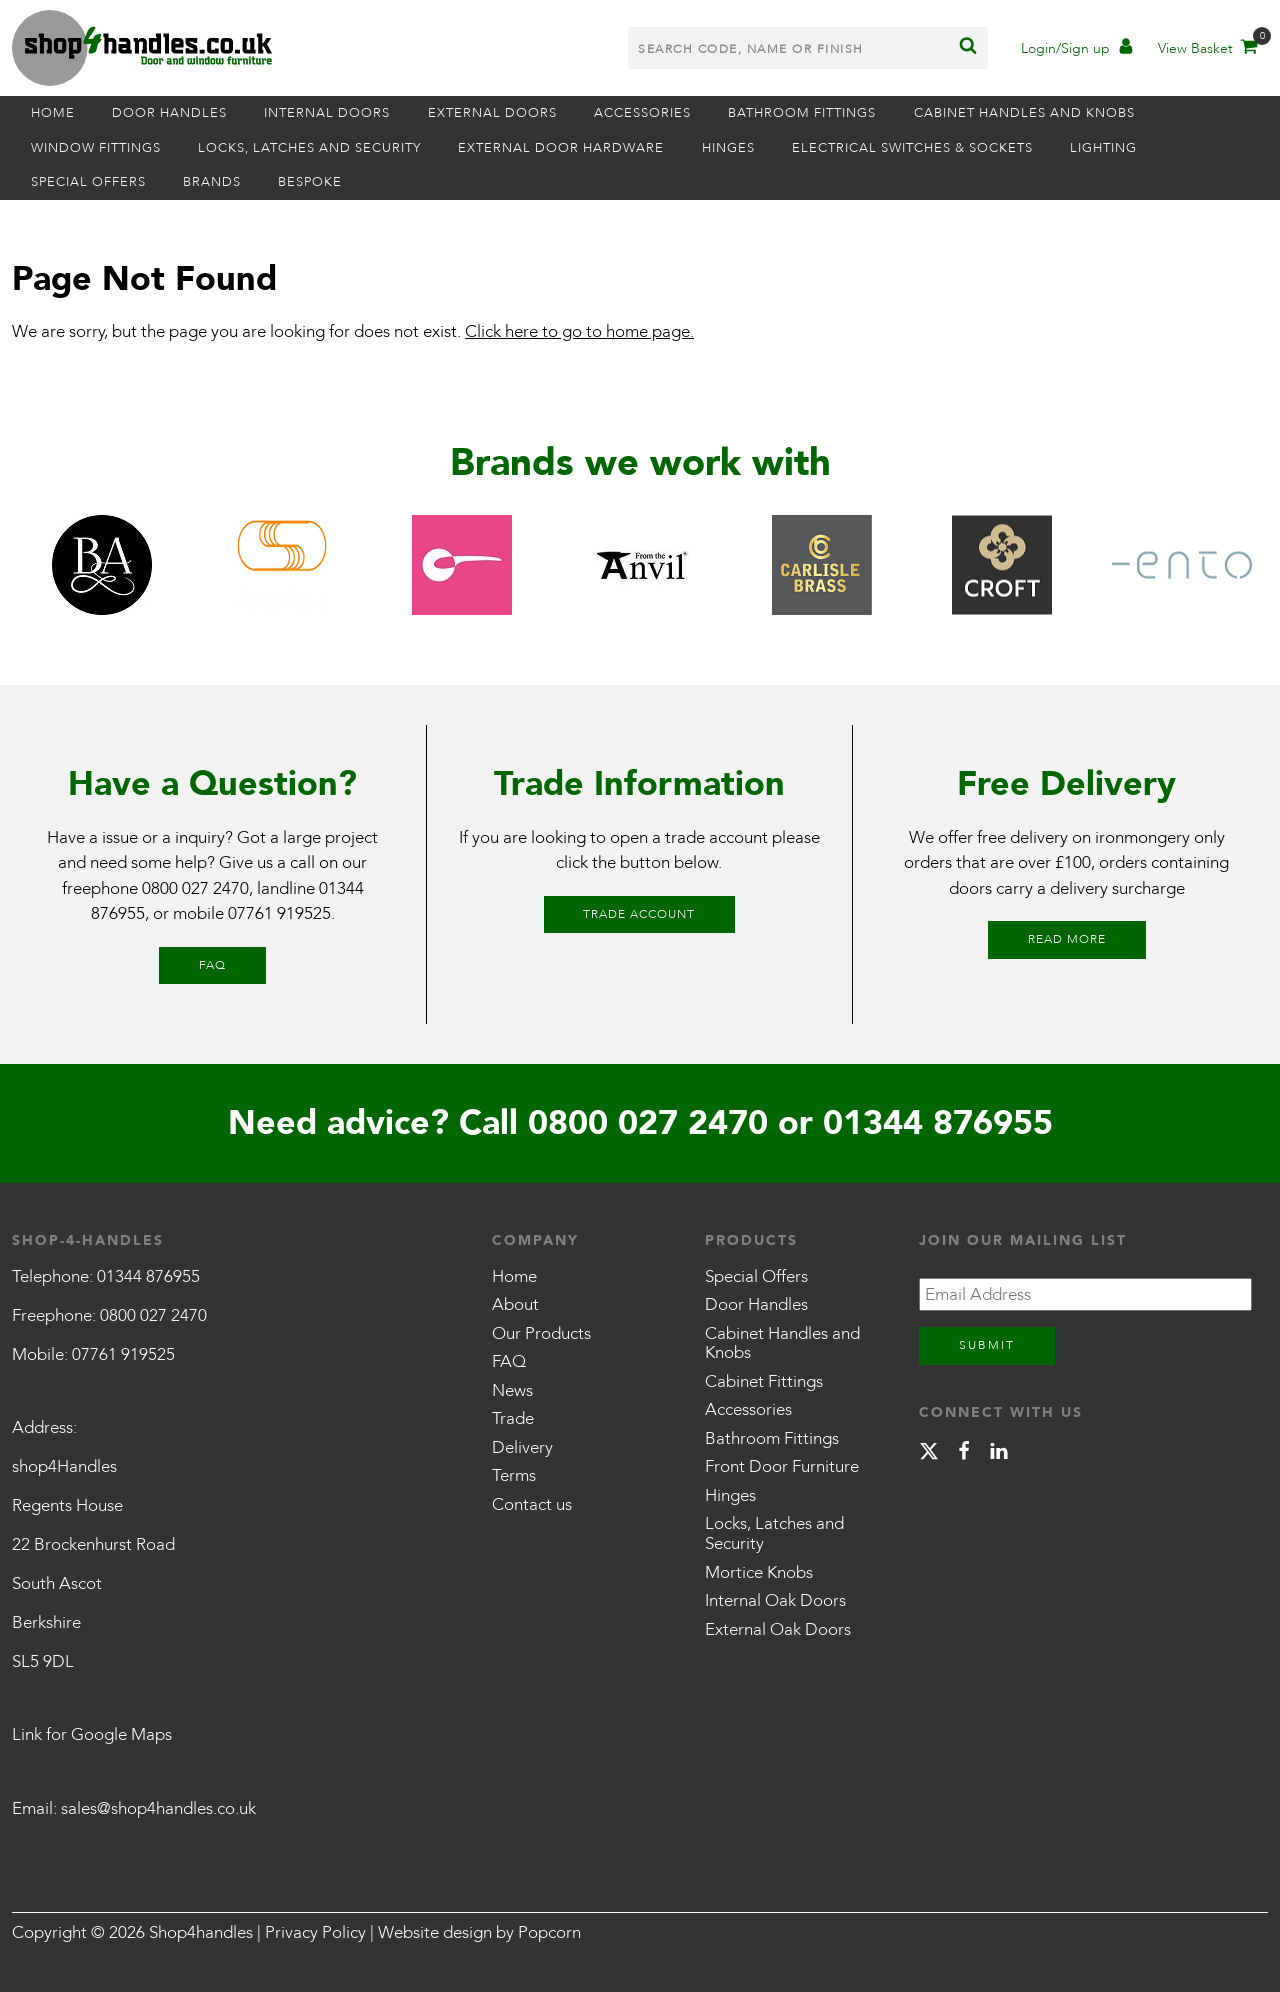 This screenshot has height=1992, width=1280. Describe the element at coordinates (169, 113) in the screenshot. I see `Door Handles` at that location.